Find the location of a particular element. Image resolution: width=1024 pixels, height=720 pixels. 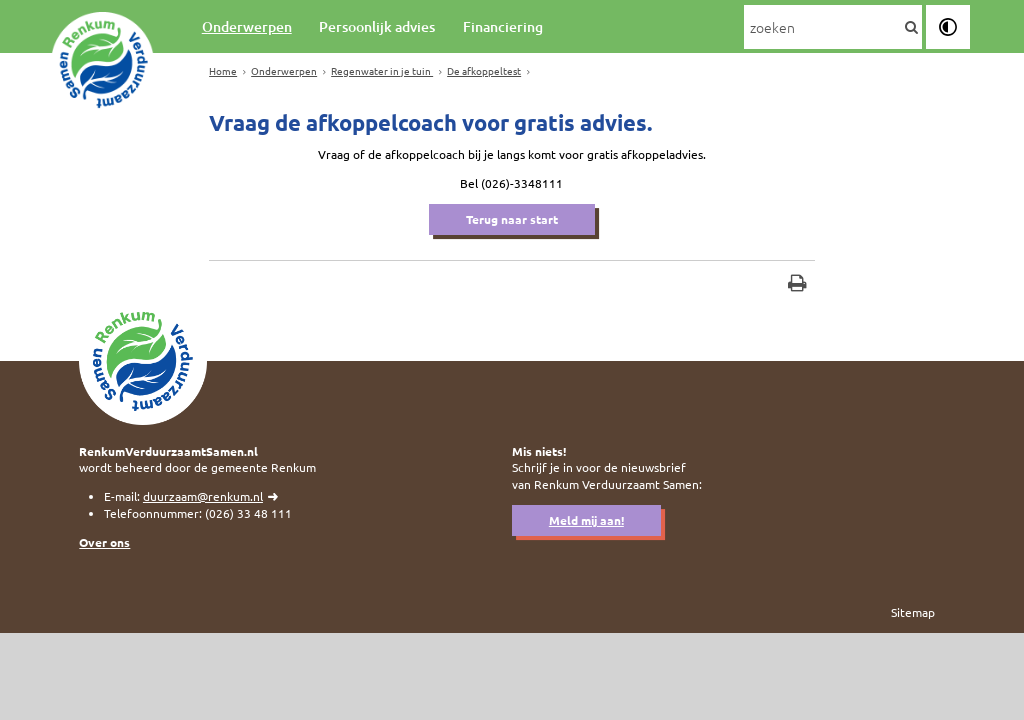

De afkoppeltest is located at coordinates (484, 70).